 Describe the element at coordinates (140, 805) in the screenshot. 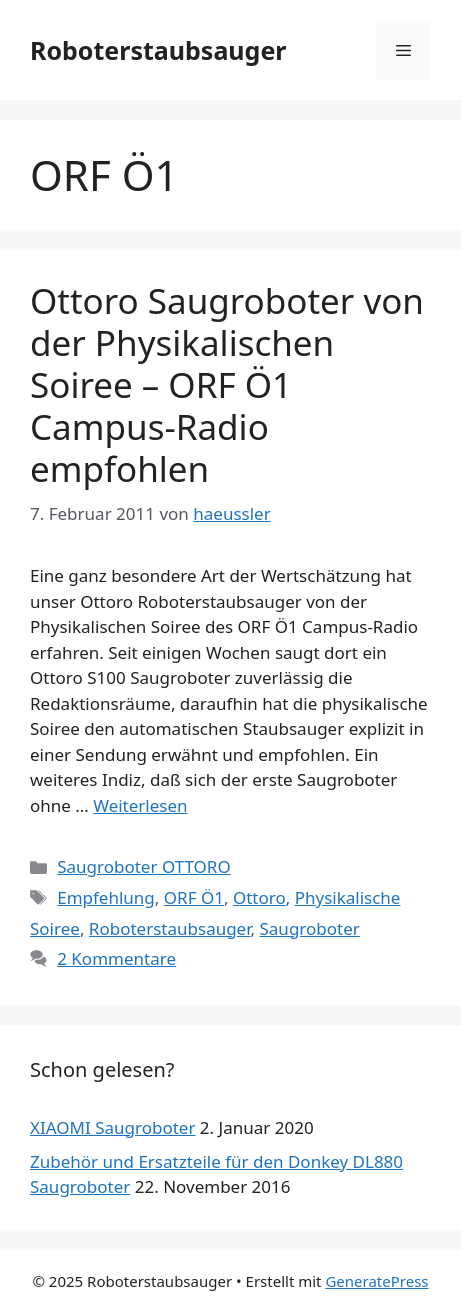

I see `Weiterlesen [Mehr dazu unter Ottoro Saugroboter von der Physikalischen Soiree – ORF Ö1 Campus-Radio empfohlen]` at that location.